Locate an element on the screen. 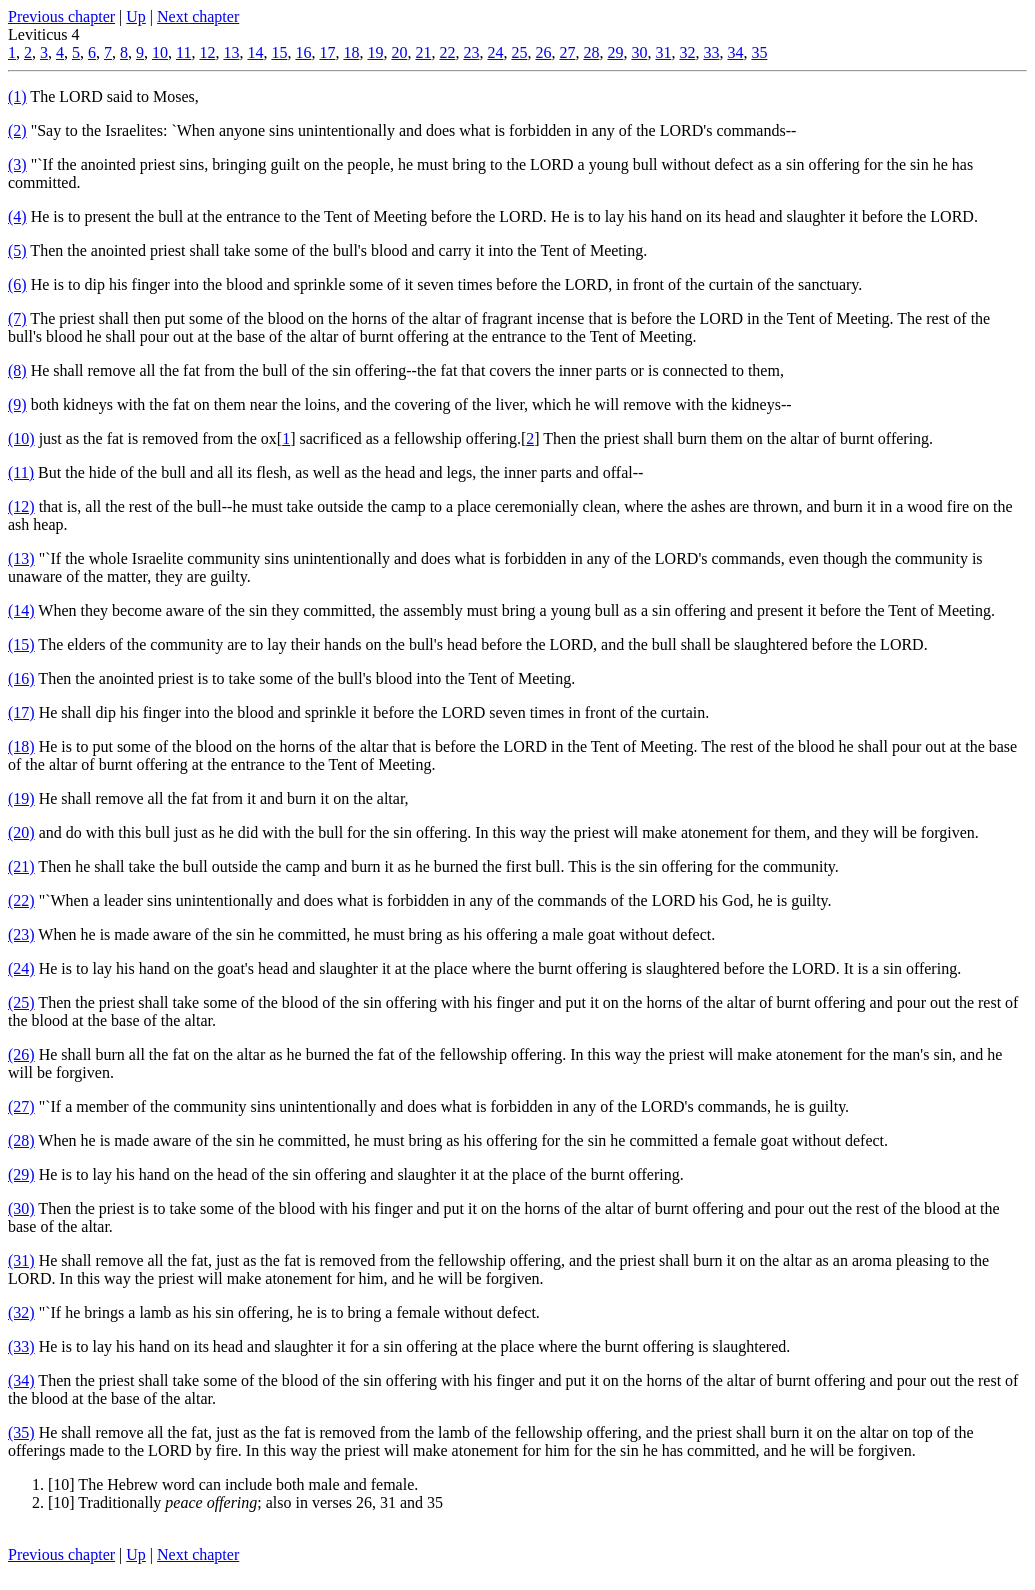 Image resolution: width=1035 pixels, height=1590 pixels. (24) is located at coordinates (21, 968).